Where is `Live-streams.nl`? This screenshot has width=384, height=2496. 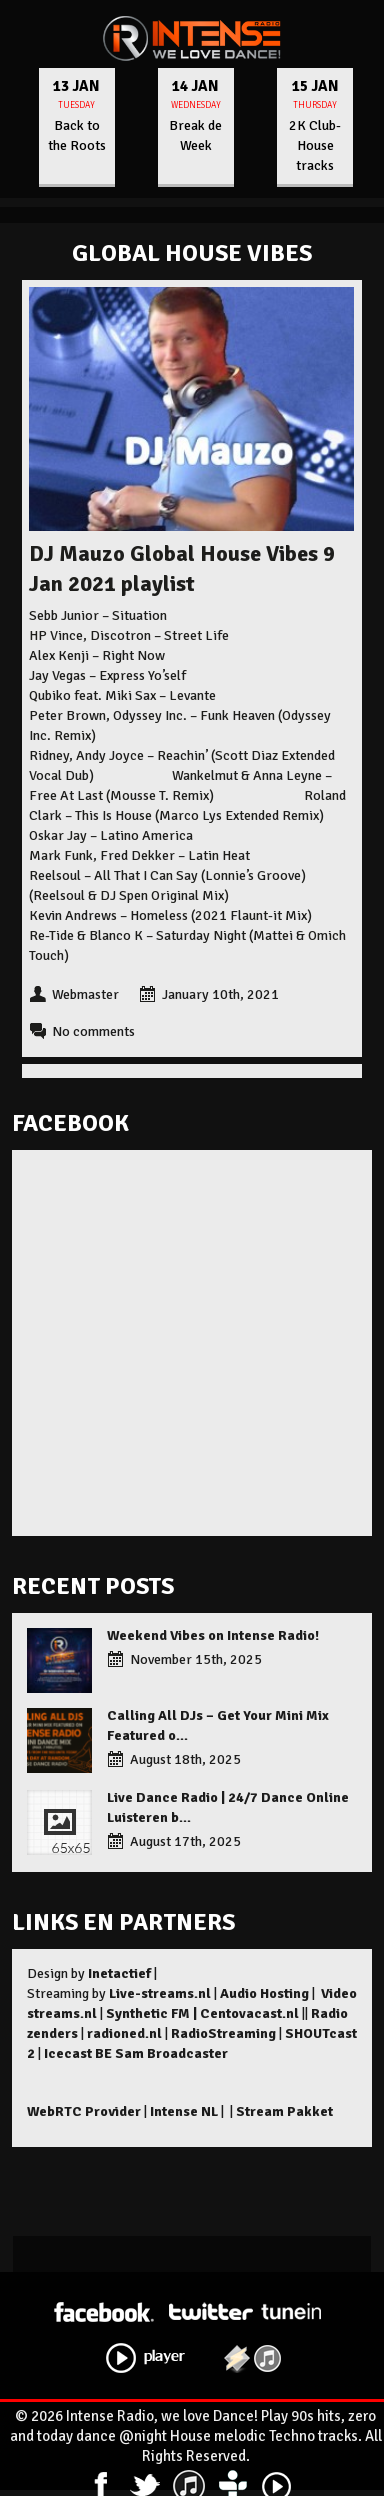 Live-streams.nl is located at coordinates (160, 1993).